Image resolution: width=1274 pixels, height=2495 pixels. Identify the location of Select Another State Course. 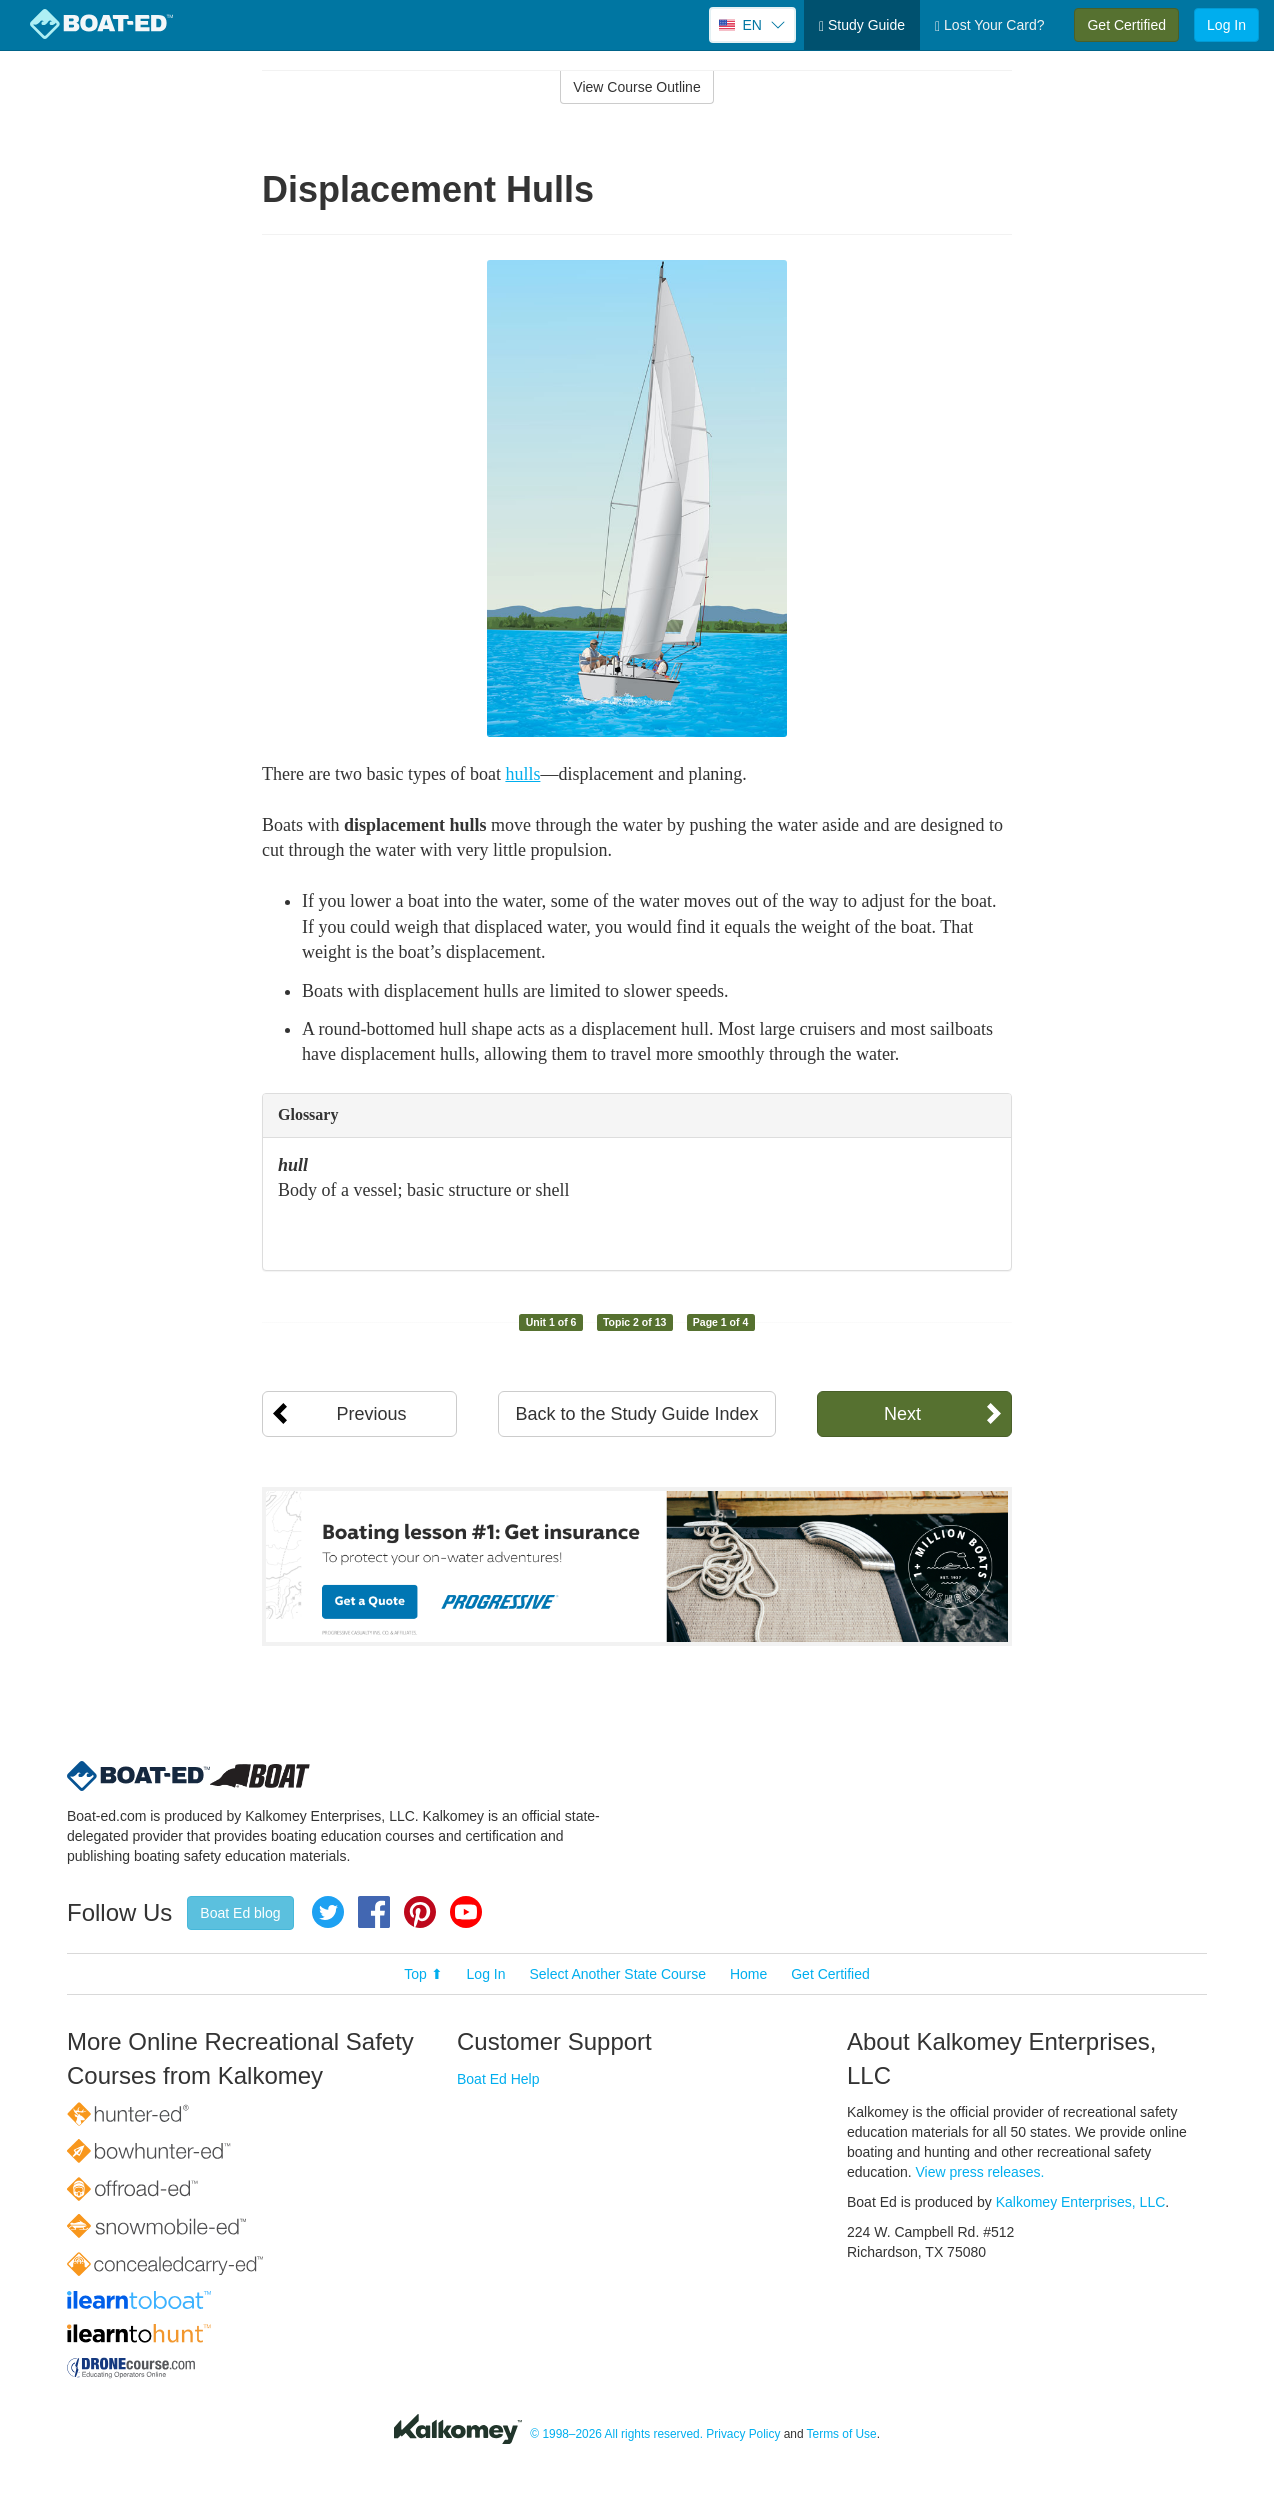
(617, 1974).